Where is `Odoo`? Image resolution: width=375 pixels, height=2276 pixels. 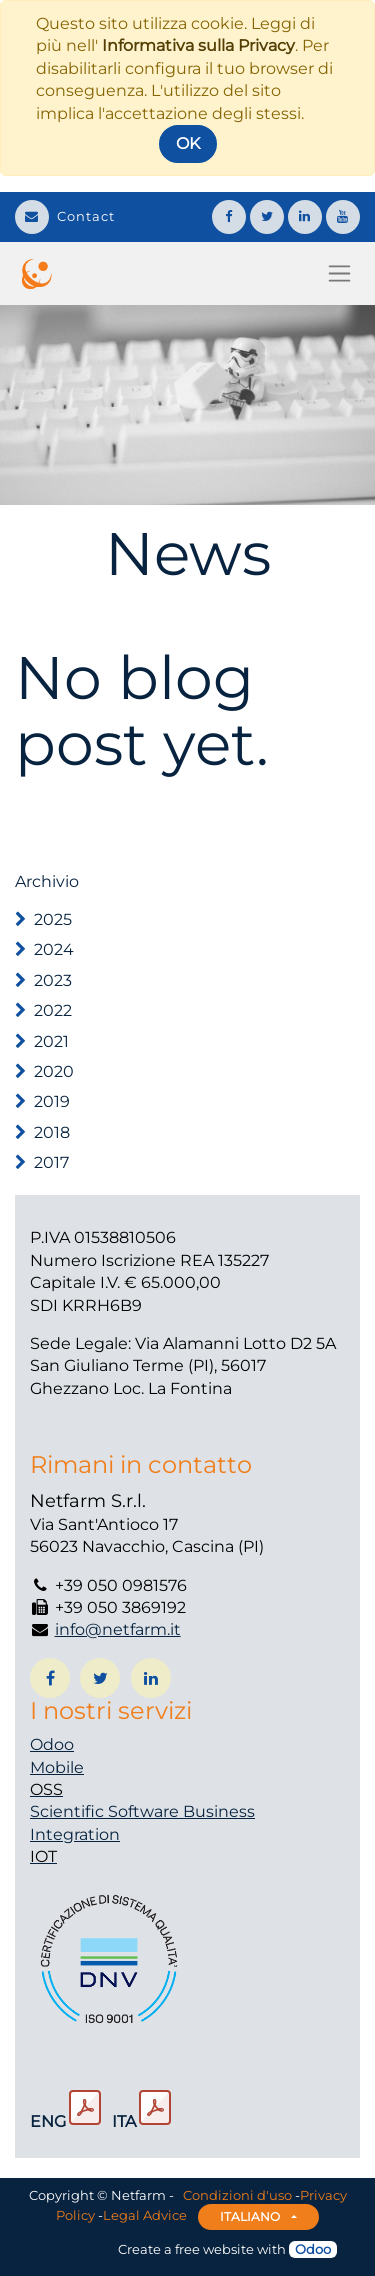
Odoo is located at coordinates (52, 1744).